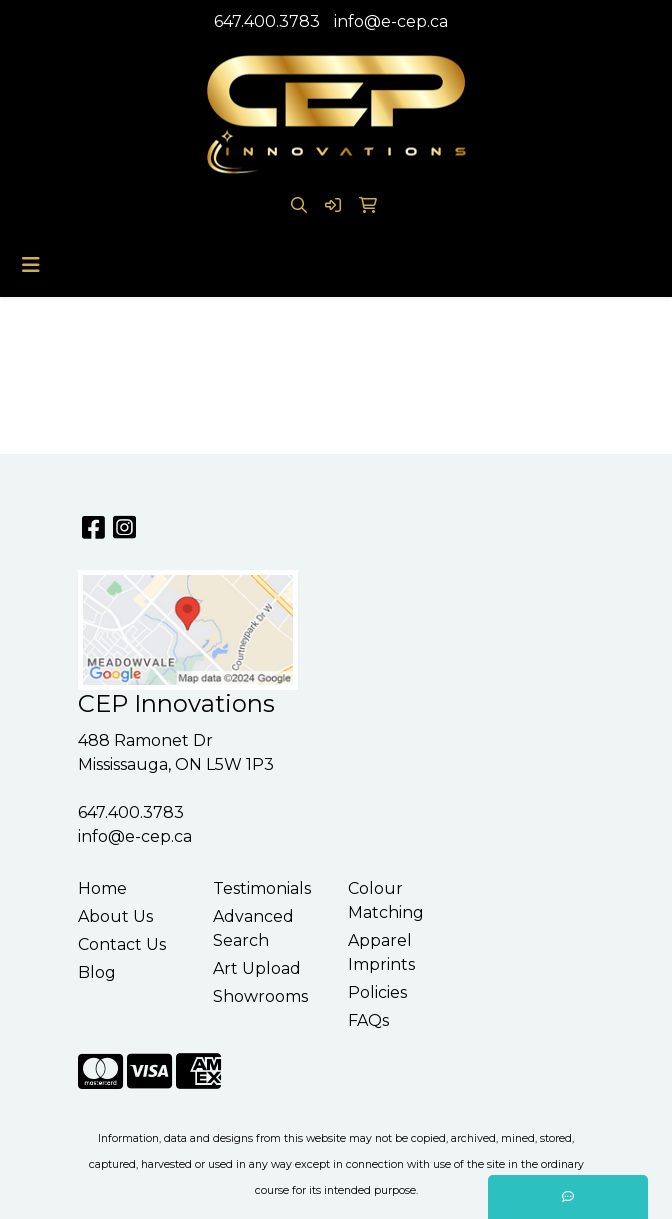 The image size is (672, 1219). What do you see at coordinates (122, 944) in the screenshot?
I see `Contact Us` at bounding box center [122, 944].